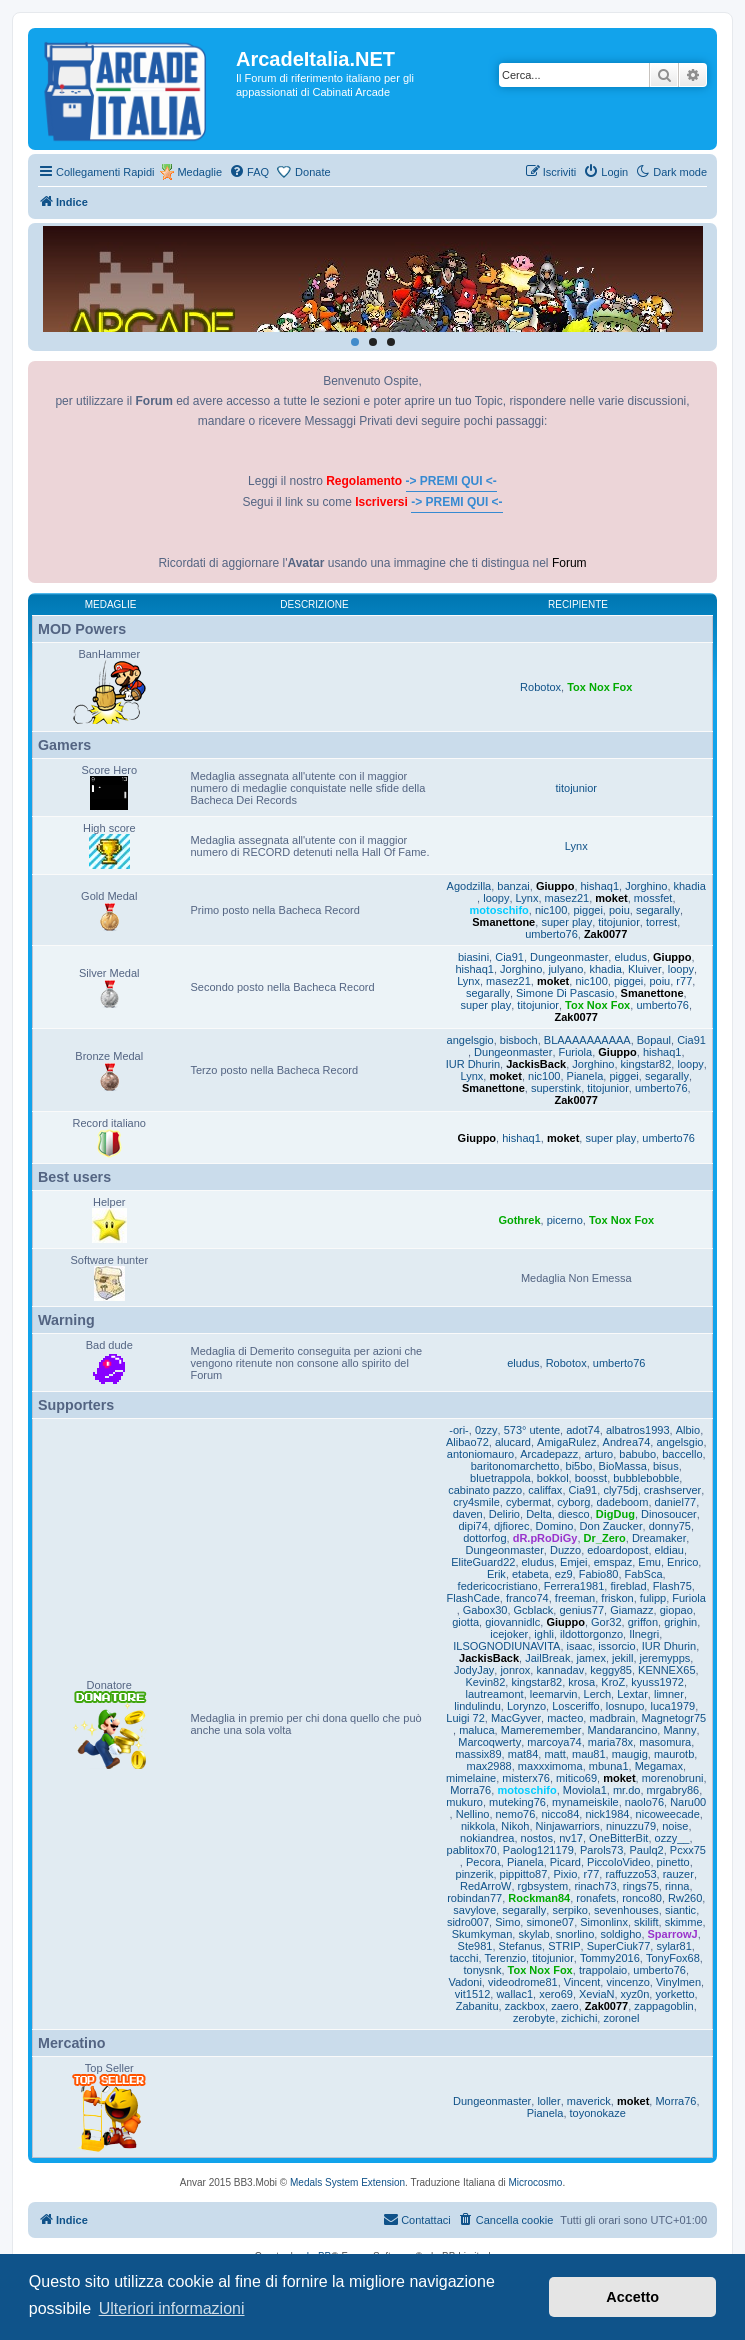 The width and height of the screenshot is (745, 2340). What do you see at coordinates (474, 1910) in the screenshot?
I see `savylove` at bounding box center [474, 1910].